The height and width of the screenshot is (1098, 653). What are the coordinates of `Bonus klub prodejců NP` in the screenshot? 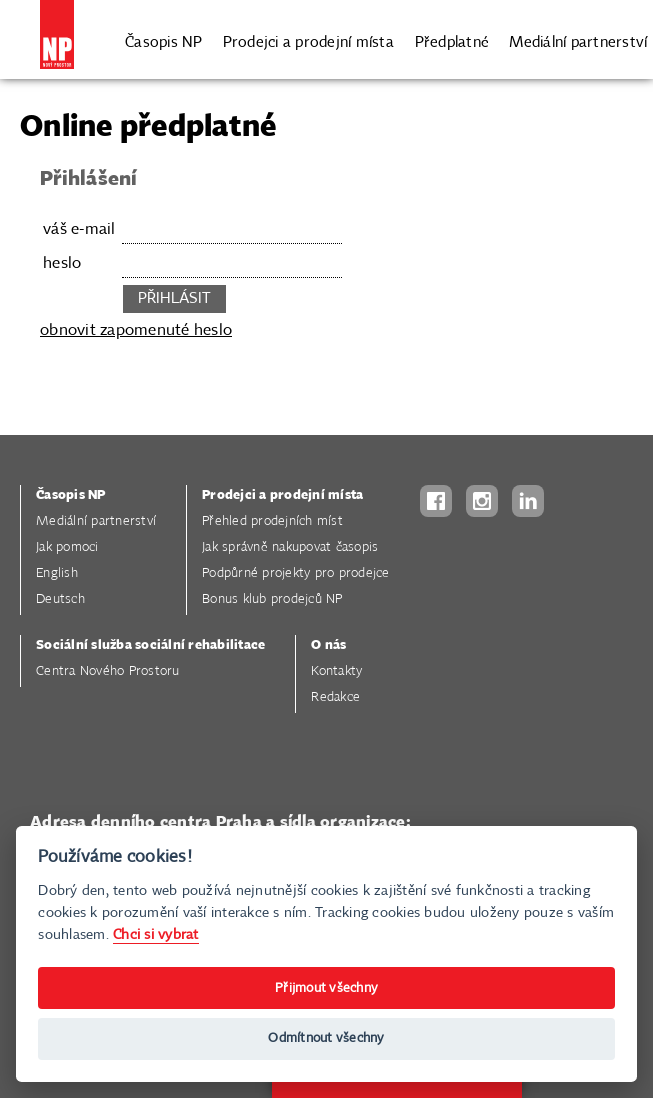 It's located at (272, 599).